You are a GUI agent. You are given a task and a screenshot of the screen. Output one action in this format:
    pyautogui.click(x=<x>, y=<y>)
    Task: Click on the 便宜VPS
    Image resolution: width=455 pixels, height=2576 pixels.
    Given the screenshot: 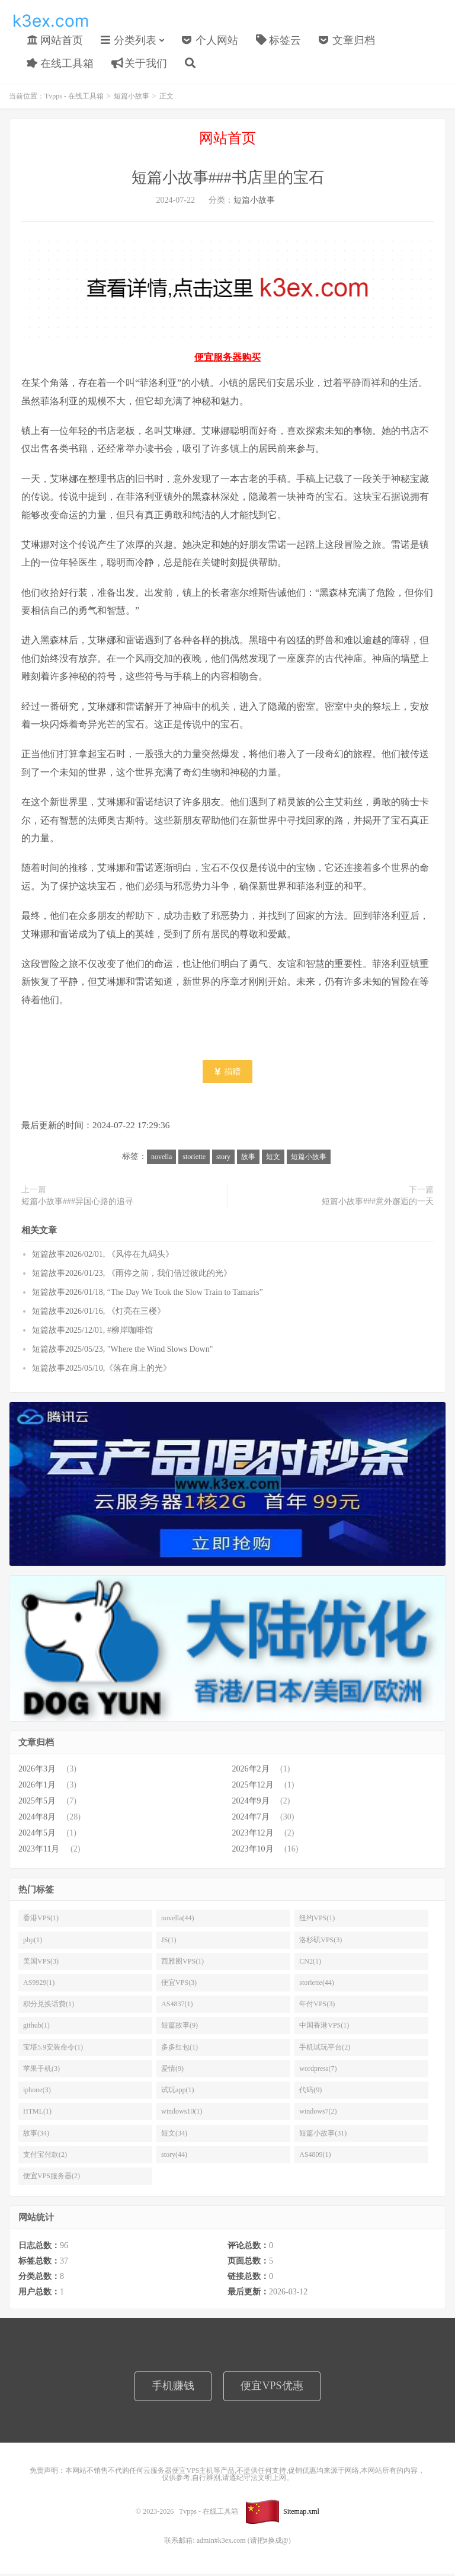 What is the action you would take?
    pyautogui.click(x=179, y=1985)
    